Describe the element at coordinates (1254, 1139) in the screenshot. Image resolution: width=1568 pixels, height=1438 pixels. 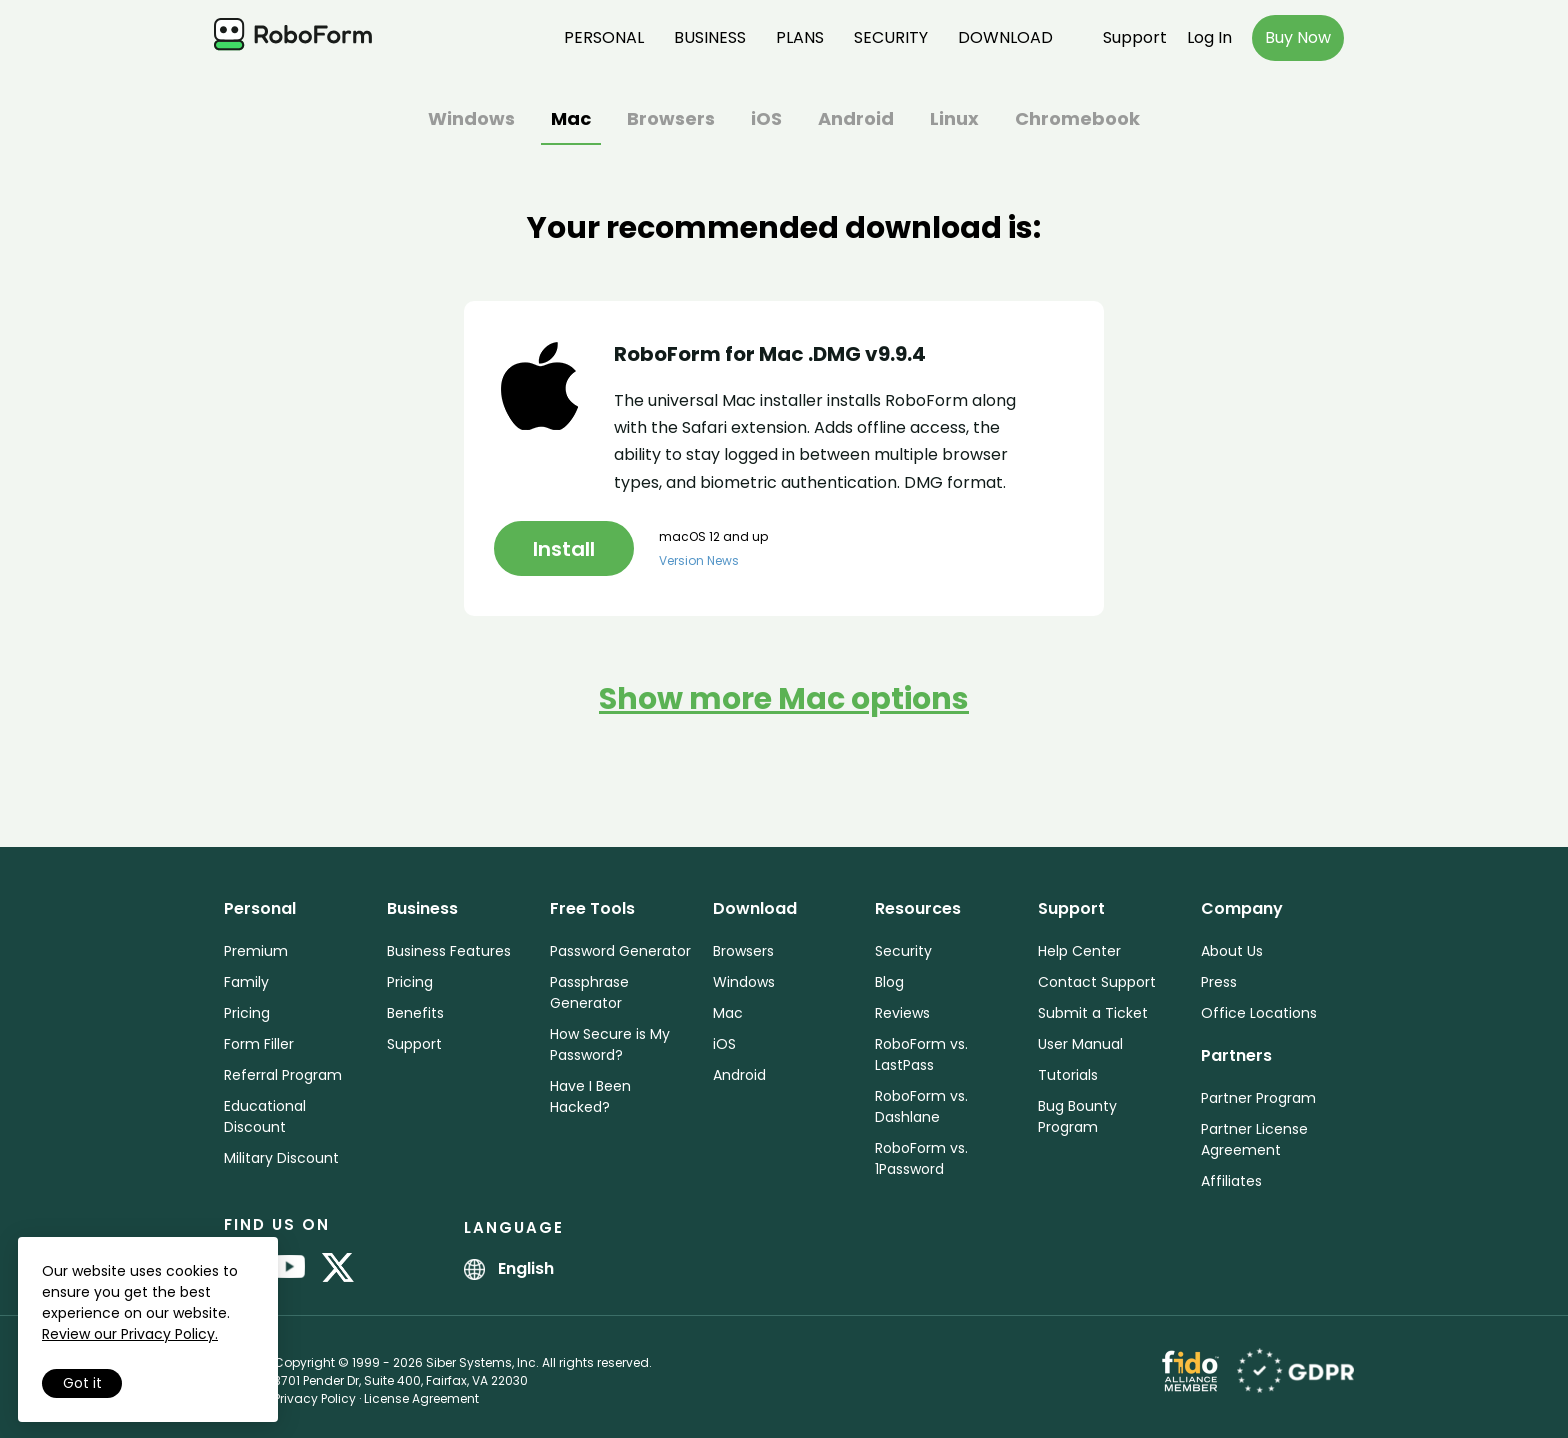
I see `Partner License Agreement` at that location.